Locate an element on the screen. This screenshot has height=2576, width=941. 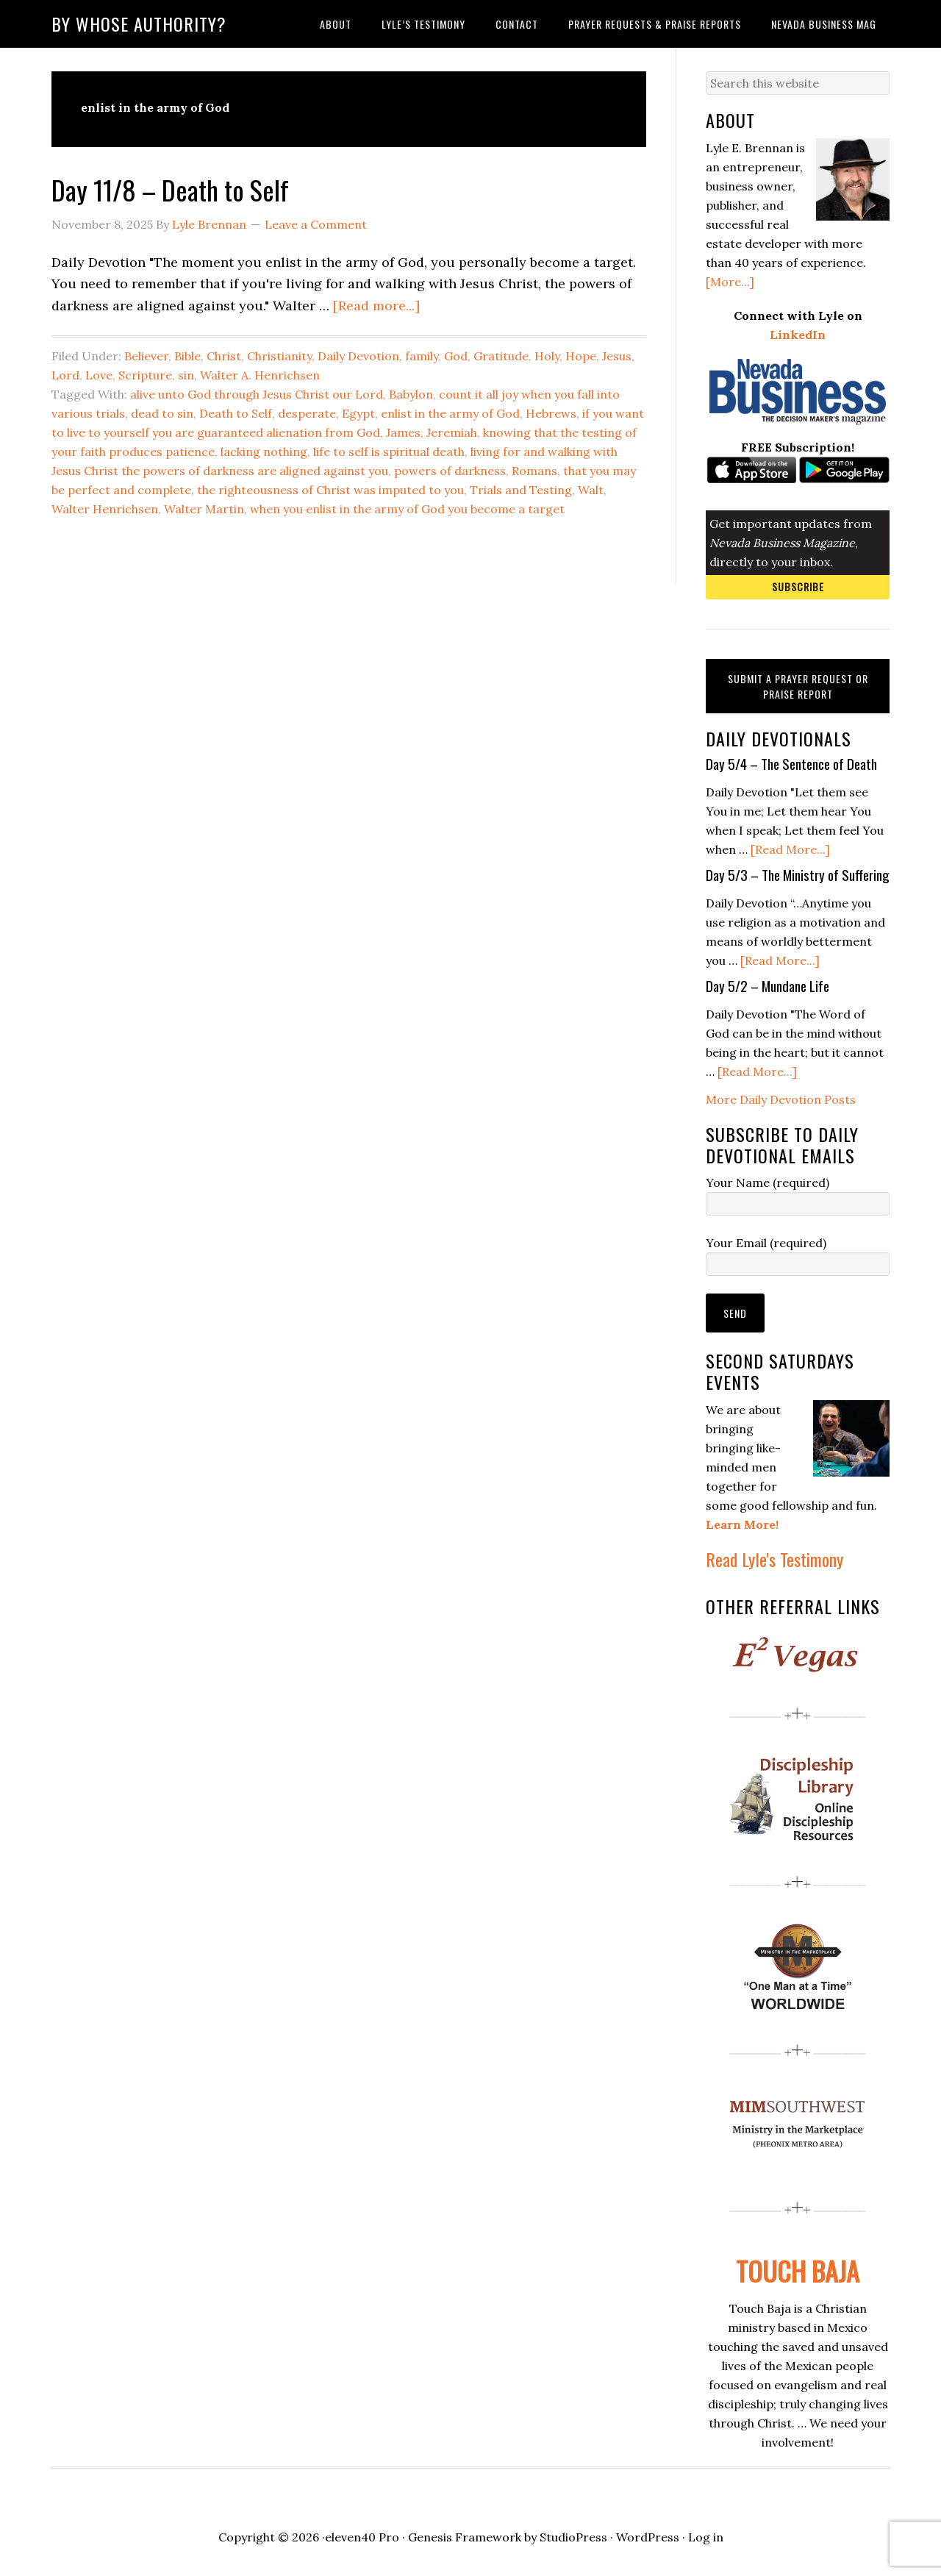
Subscribe is located at coordinates (798, 586).